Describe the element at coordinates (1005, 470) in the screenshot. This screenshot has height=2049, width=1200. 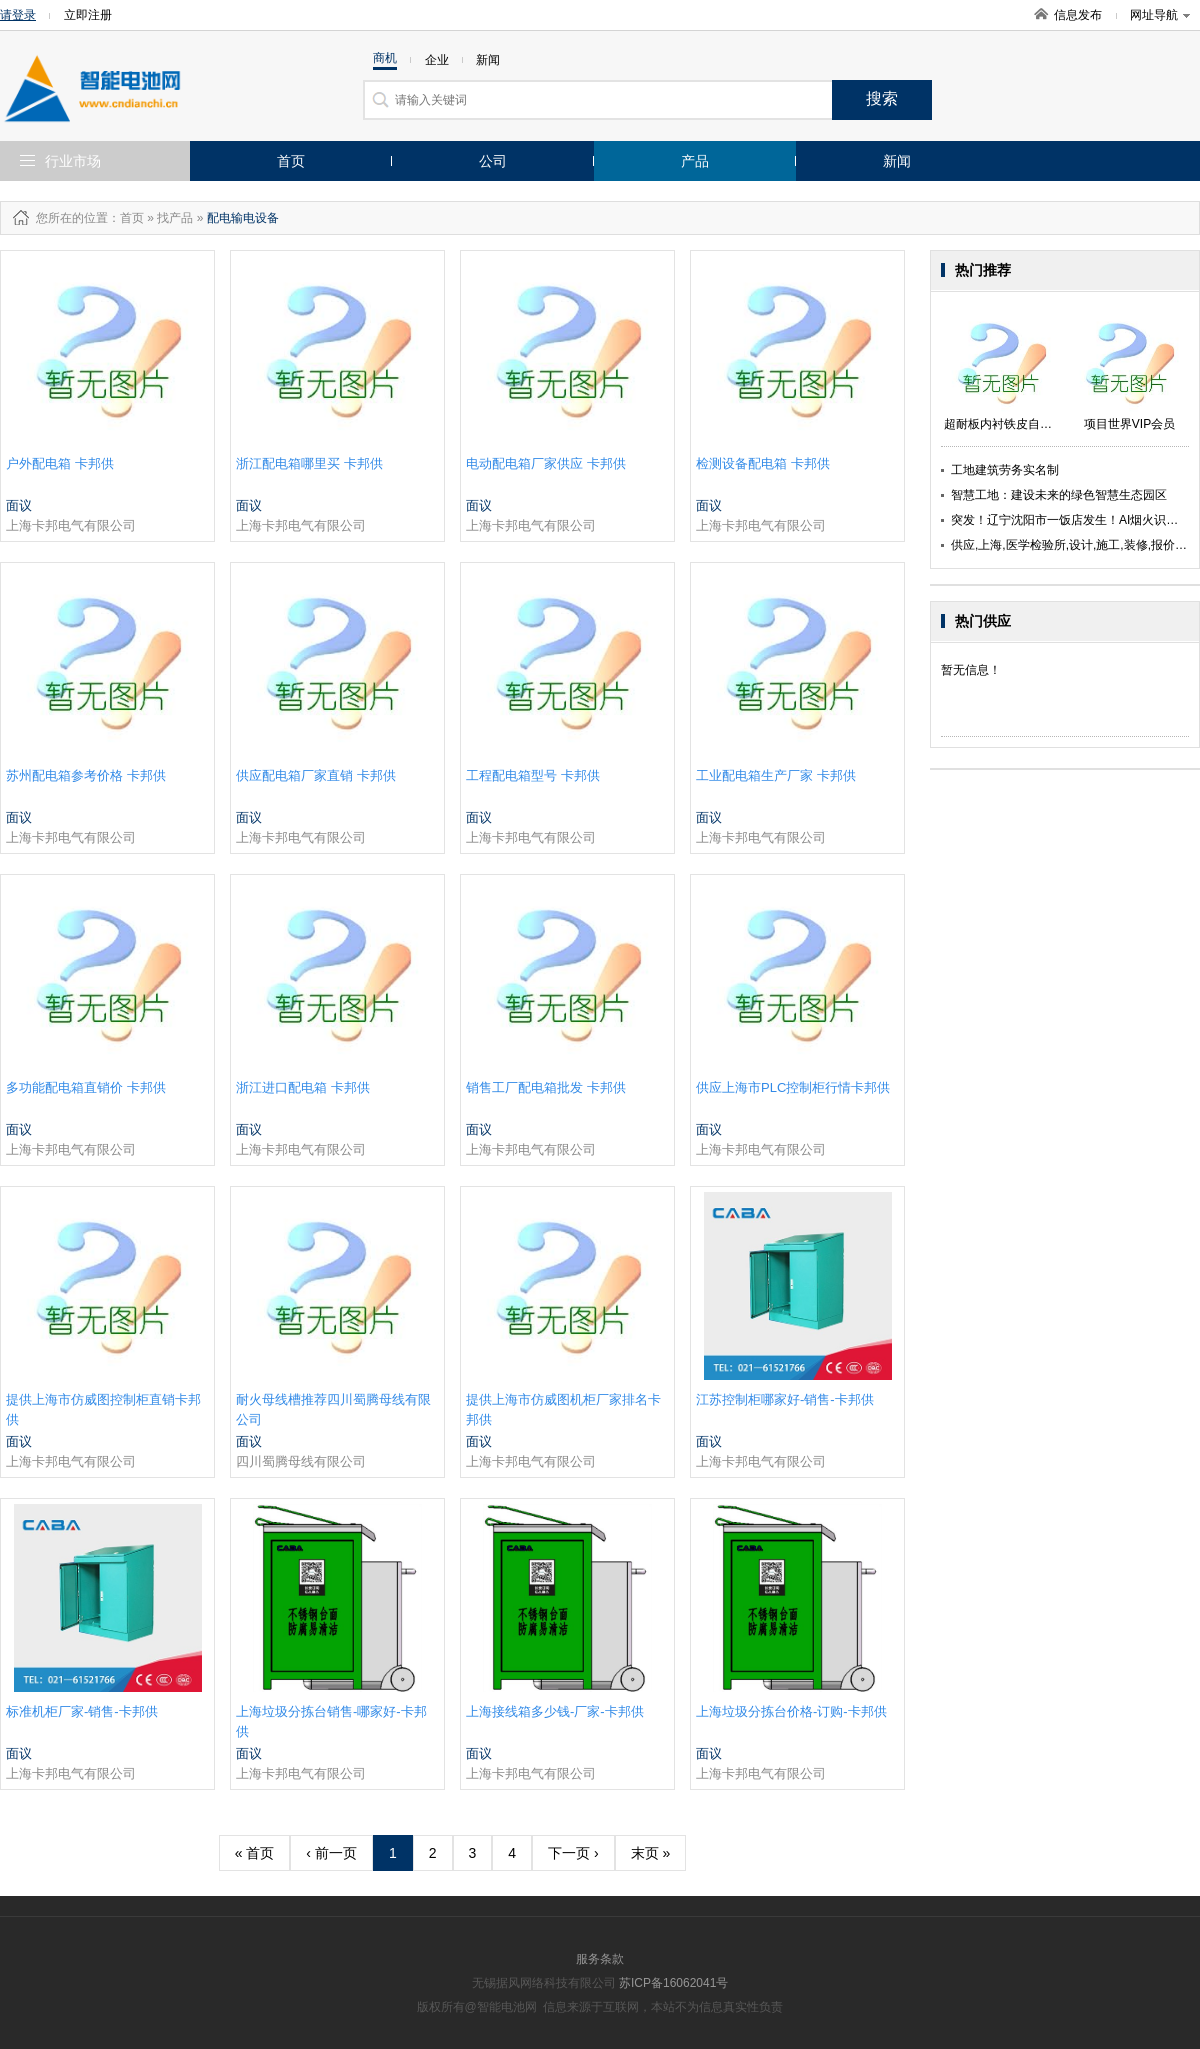
I see `工地建筑劳务实名制` at that location.